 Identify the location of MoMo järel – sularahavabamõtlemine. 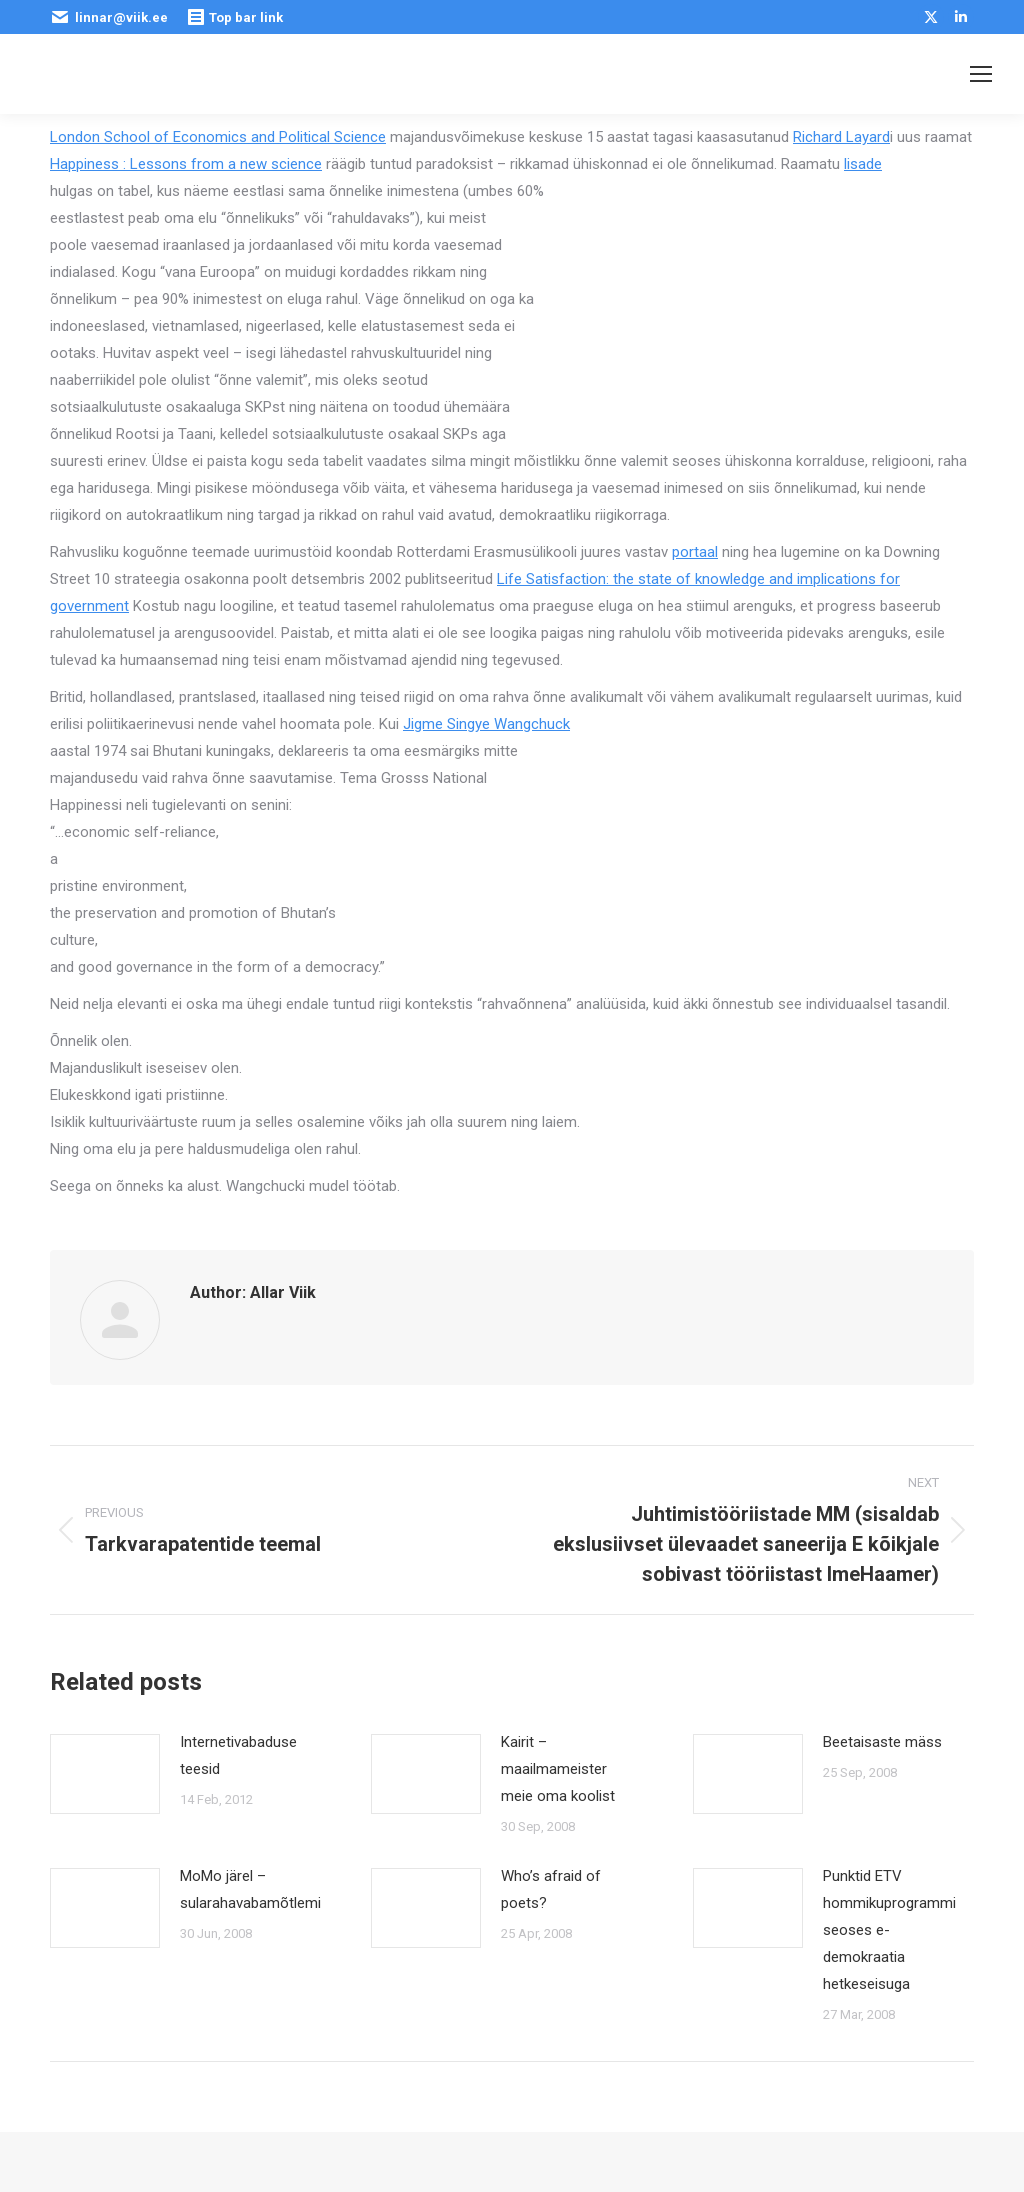
(258, 1889).